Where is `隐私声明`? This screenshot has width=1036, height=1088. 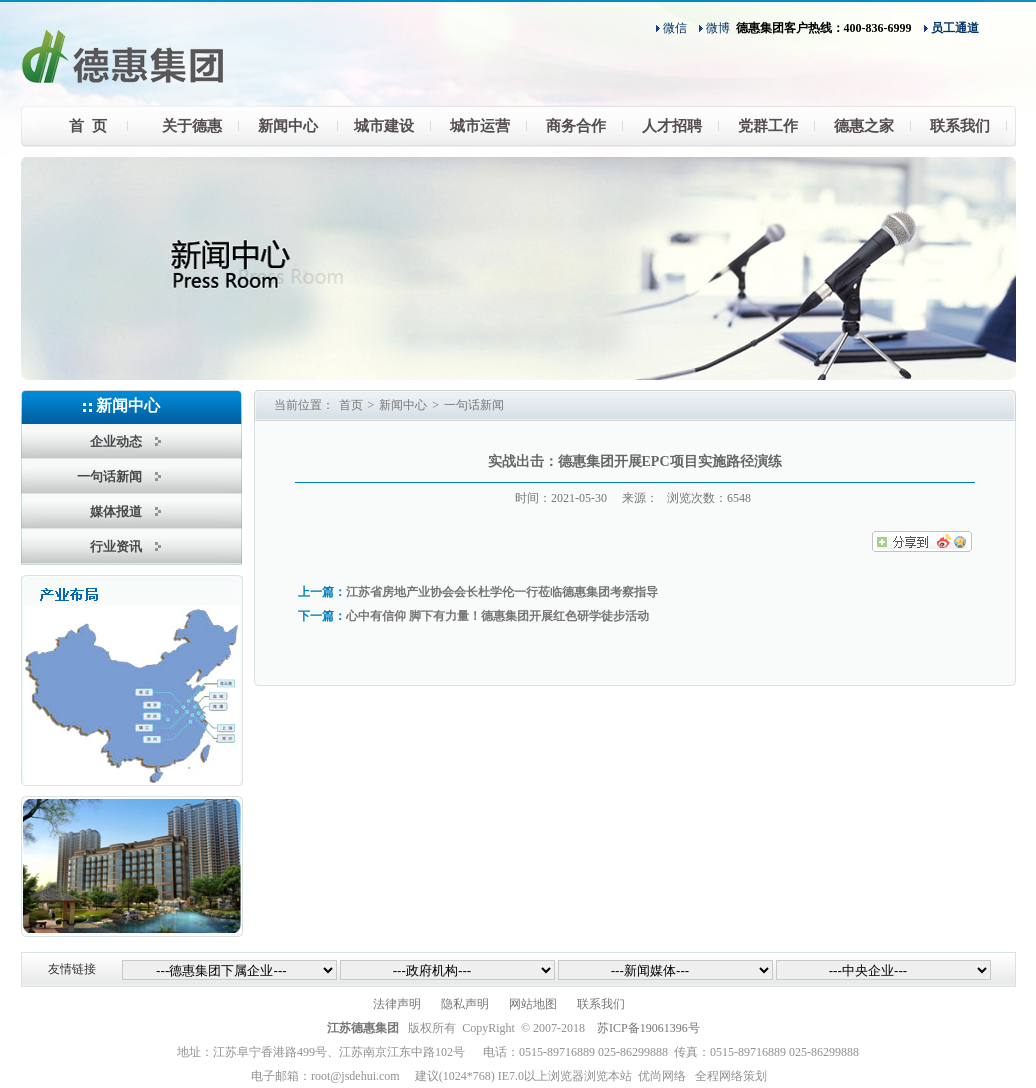 隐私声明 is located at coordinates (465, 1004).